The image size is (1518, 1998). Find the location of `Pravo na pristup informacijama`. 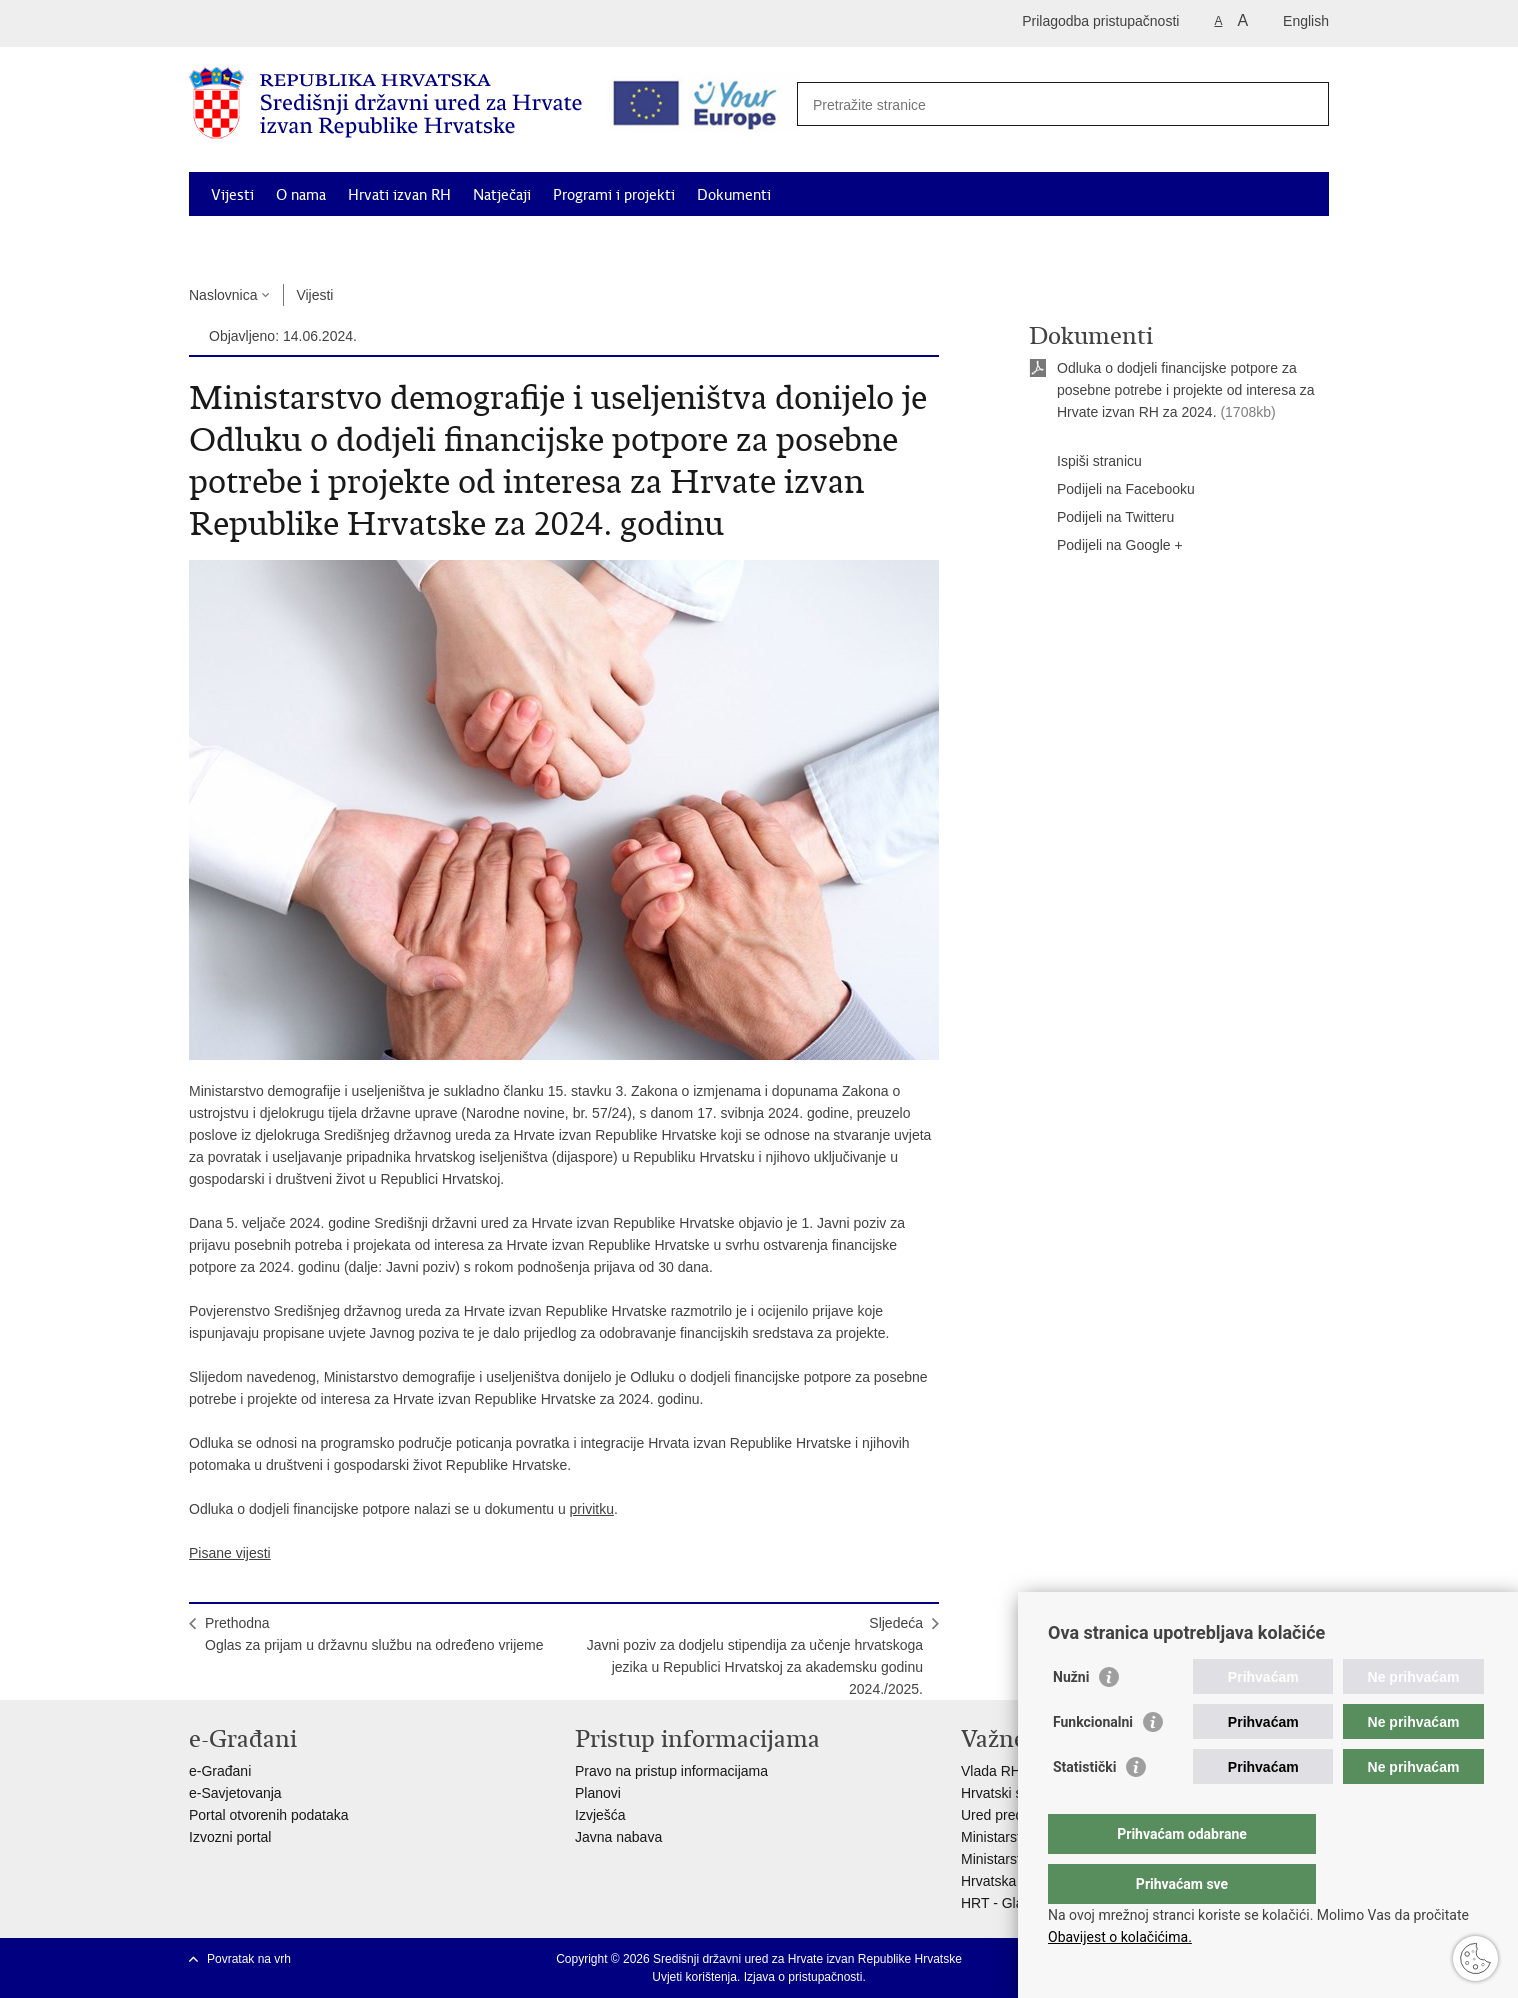

Pravo na pristup informacijama is located at coordinates (671, 1771).